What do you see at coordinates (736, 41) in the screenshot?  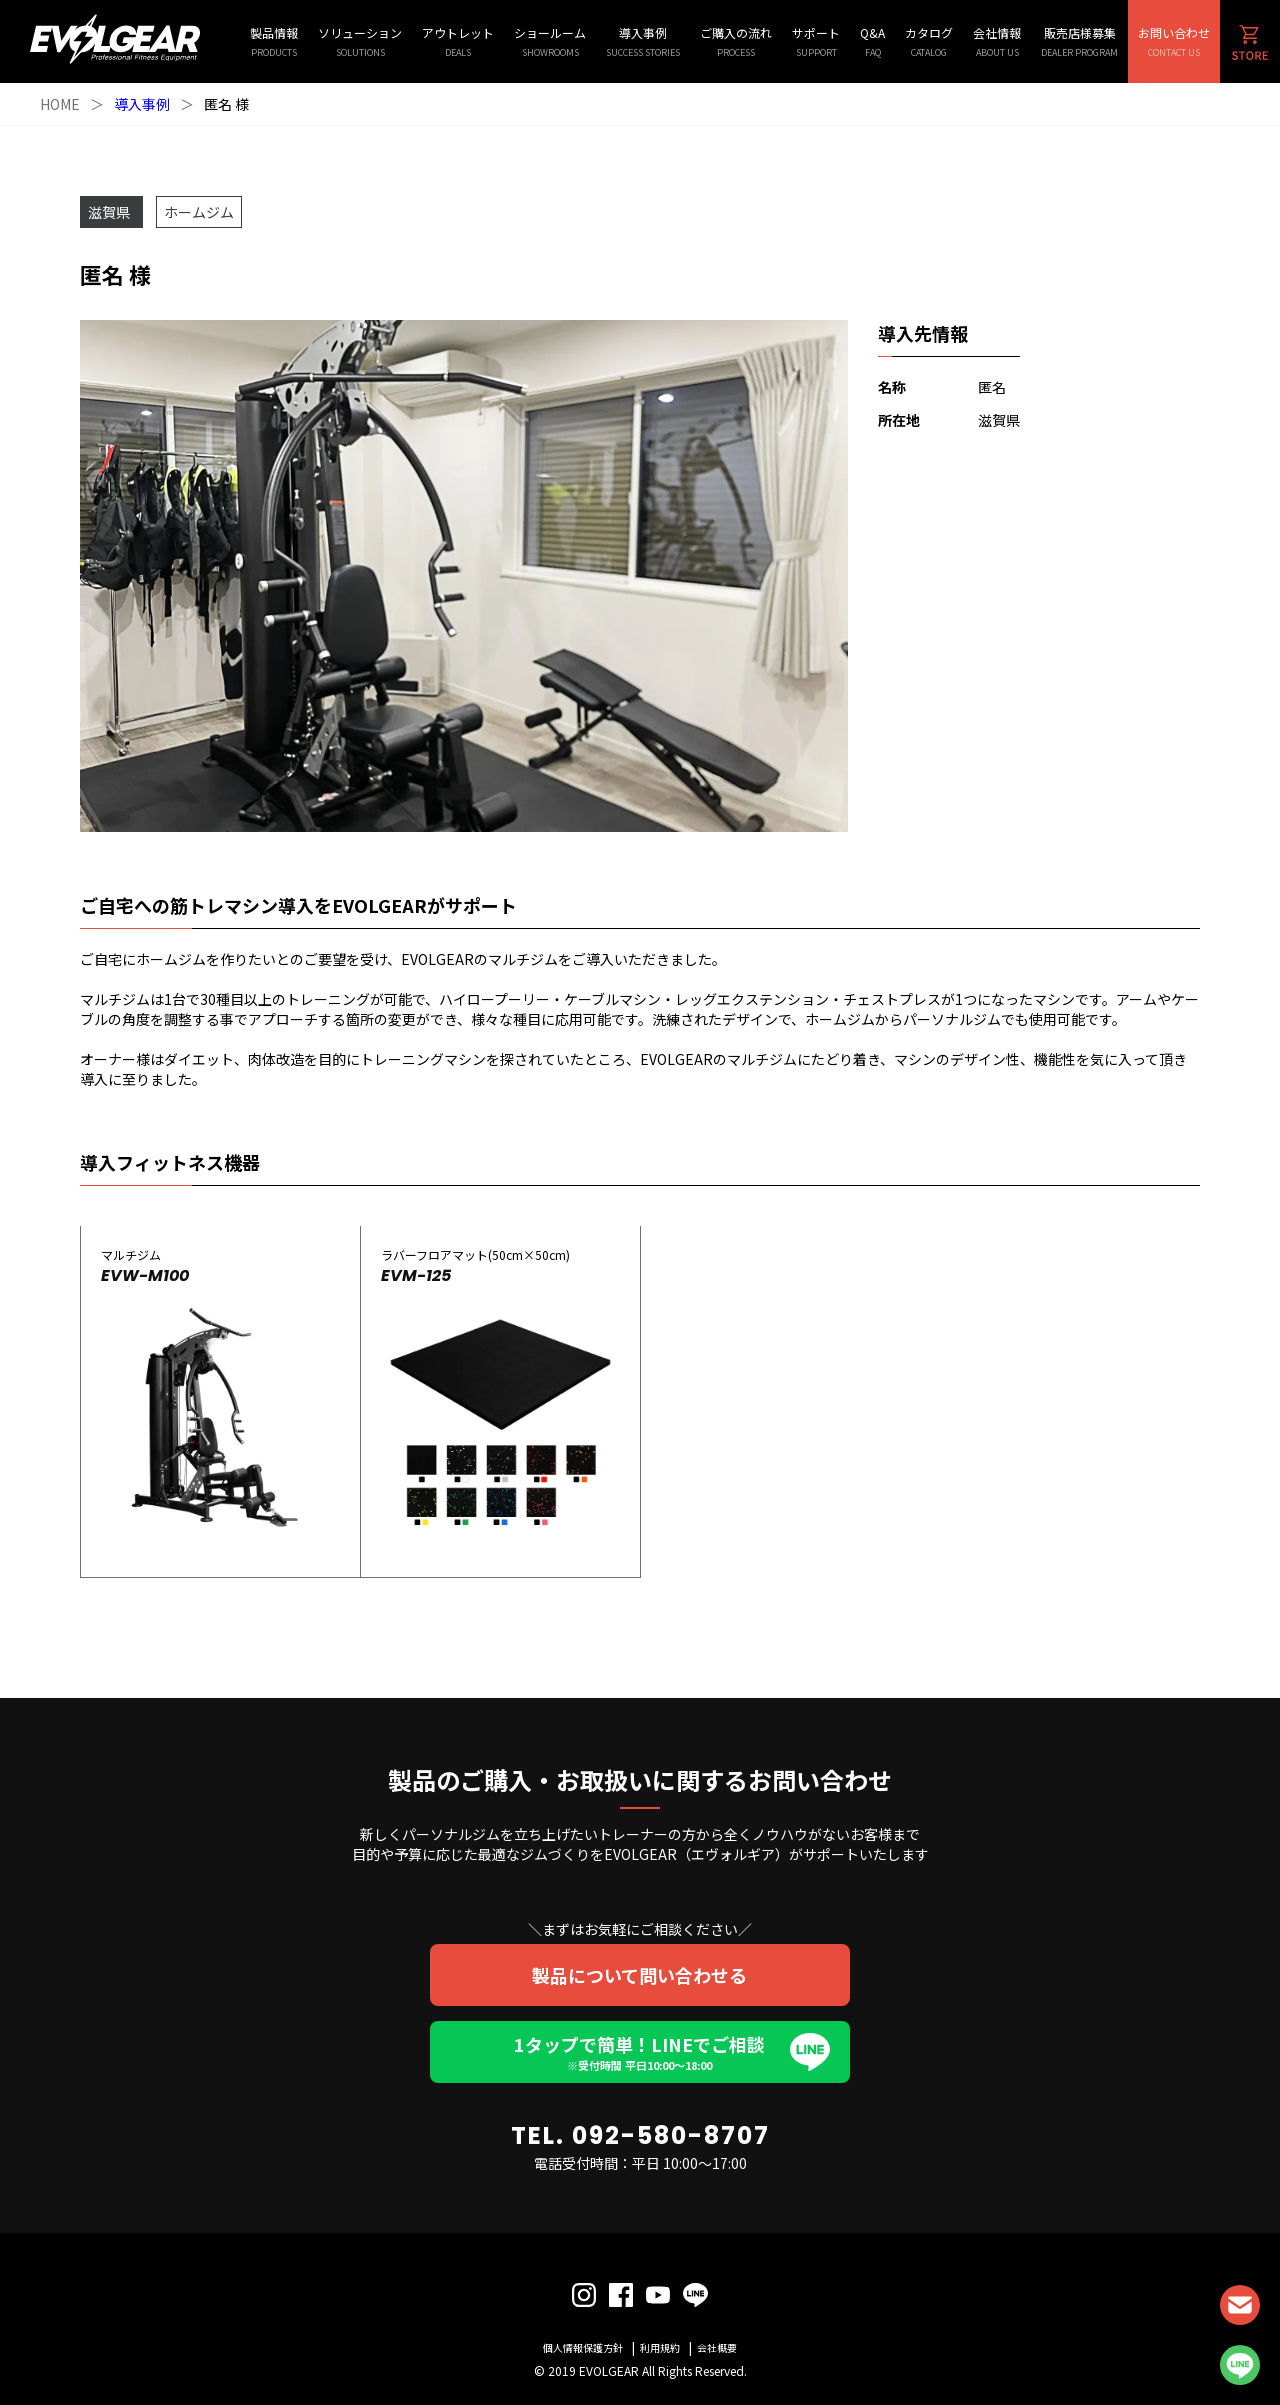 I see `ご購入の流れ` at bounding box center [736, 41].